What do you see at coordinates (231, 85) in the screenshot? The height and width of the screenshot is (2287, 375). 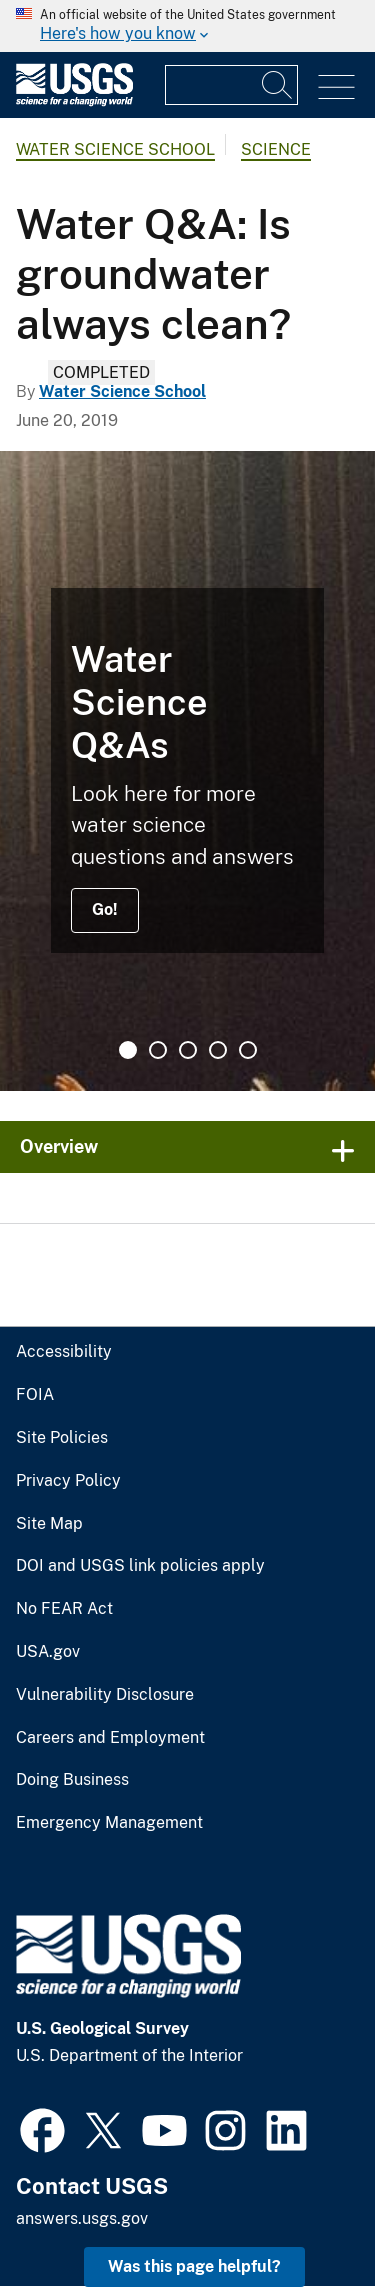 I see `[Input]` at bounding box center [231, 85].